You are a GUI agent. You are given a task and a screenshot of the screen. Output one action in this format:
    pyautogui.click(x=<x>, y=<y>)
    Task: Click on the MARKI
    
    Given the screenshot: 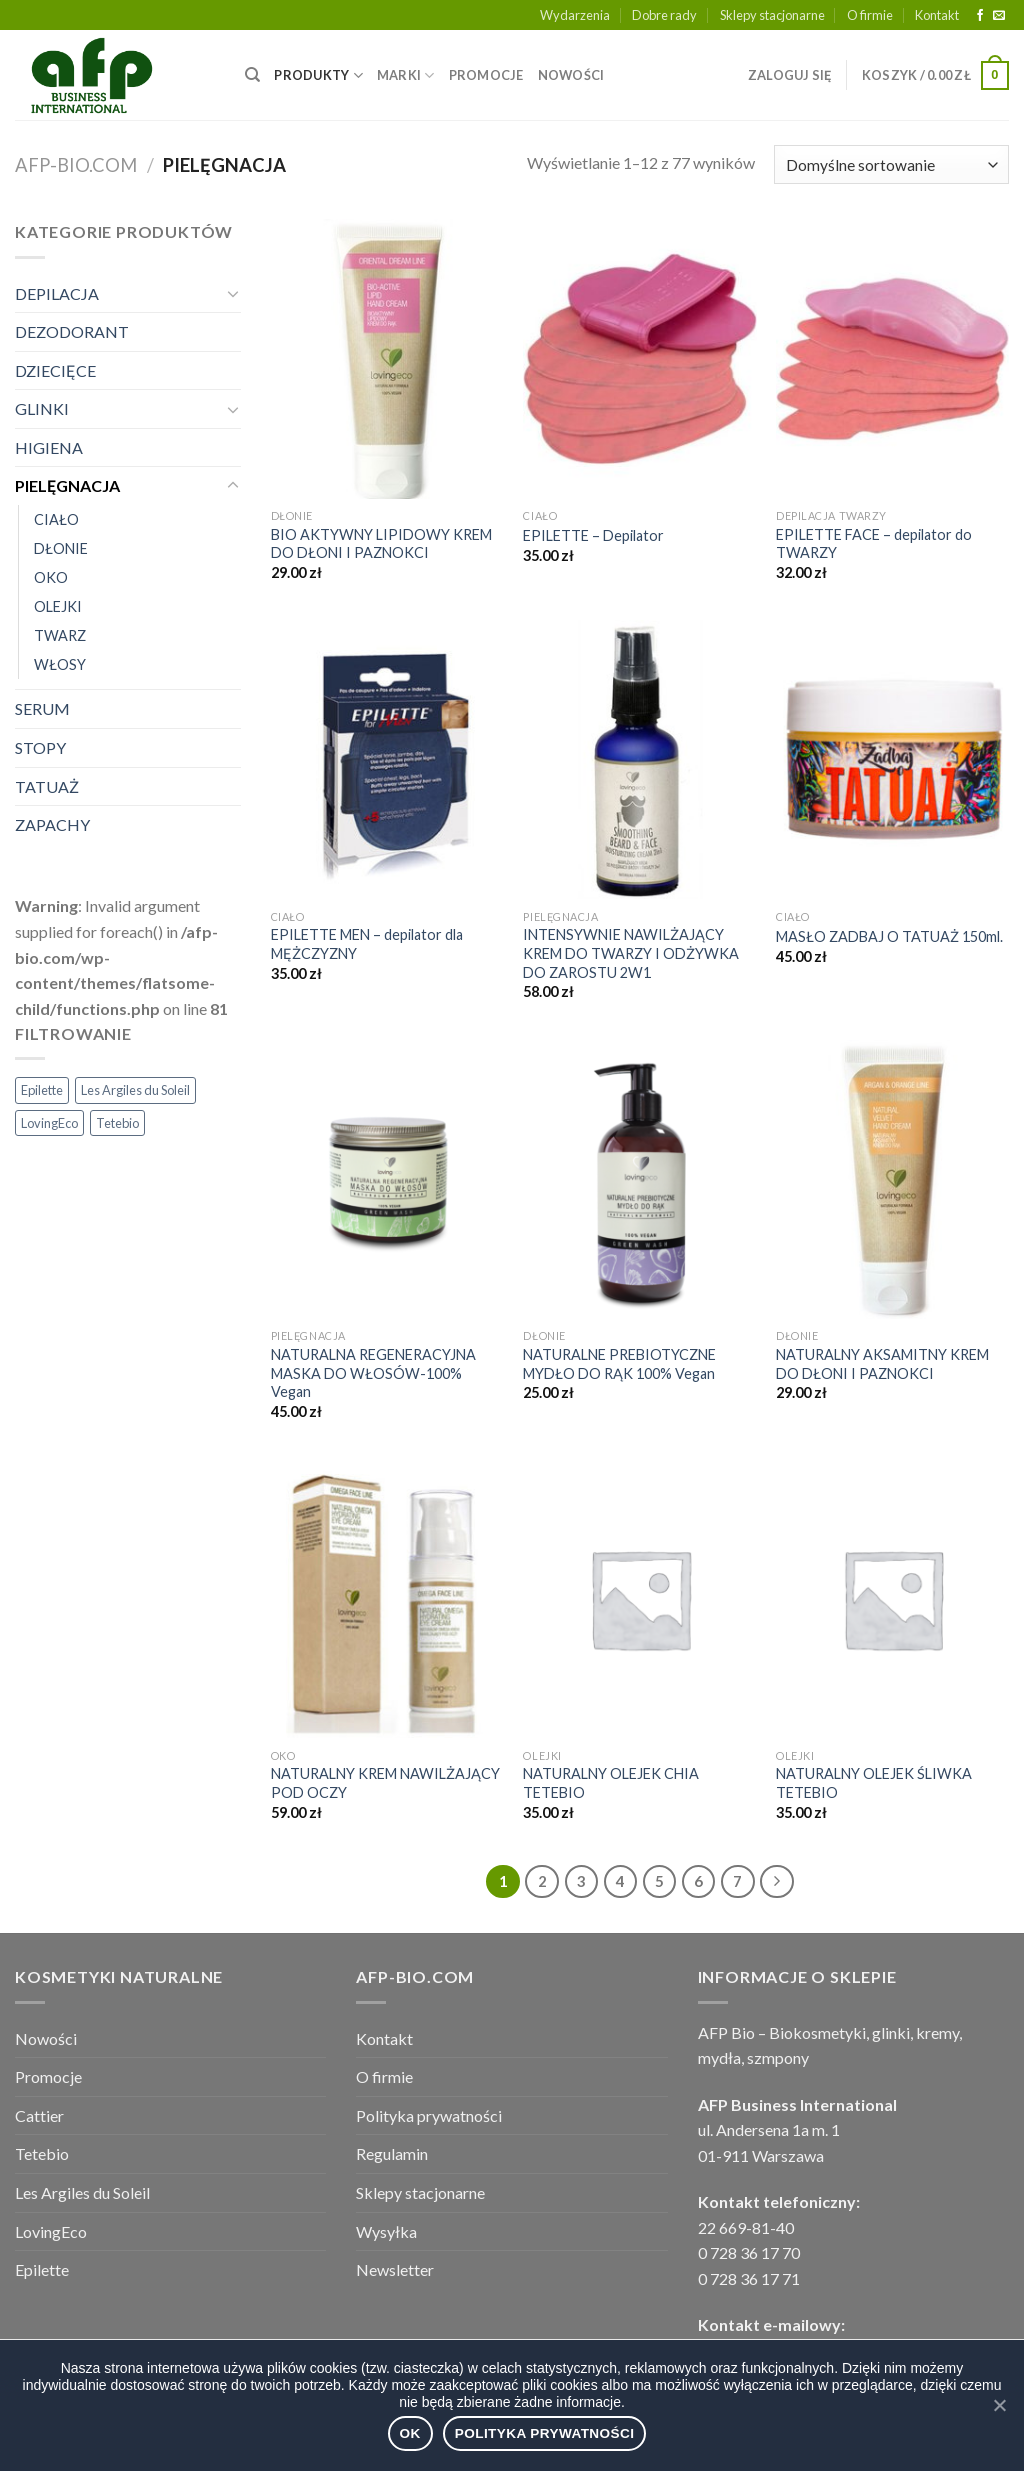 What is the action you would take?
    pyautogui.click(x=406, y=75)
    